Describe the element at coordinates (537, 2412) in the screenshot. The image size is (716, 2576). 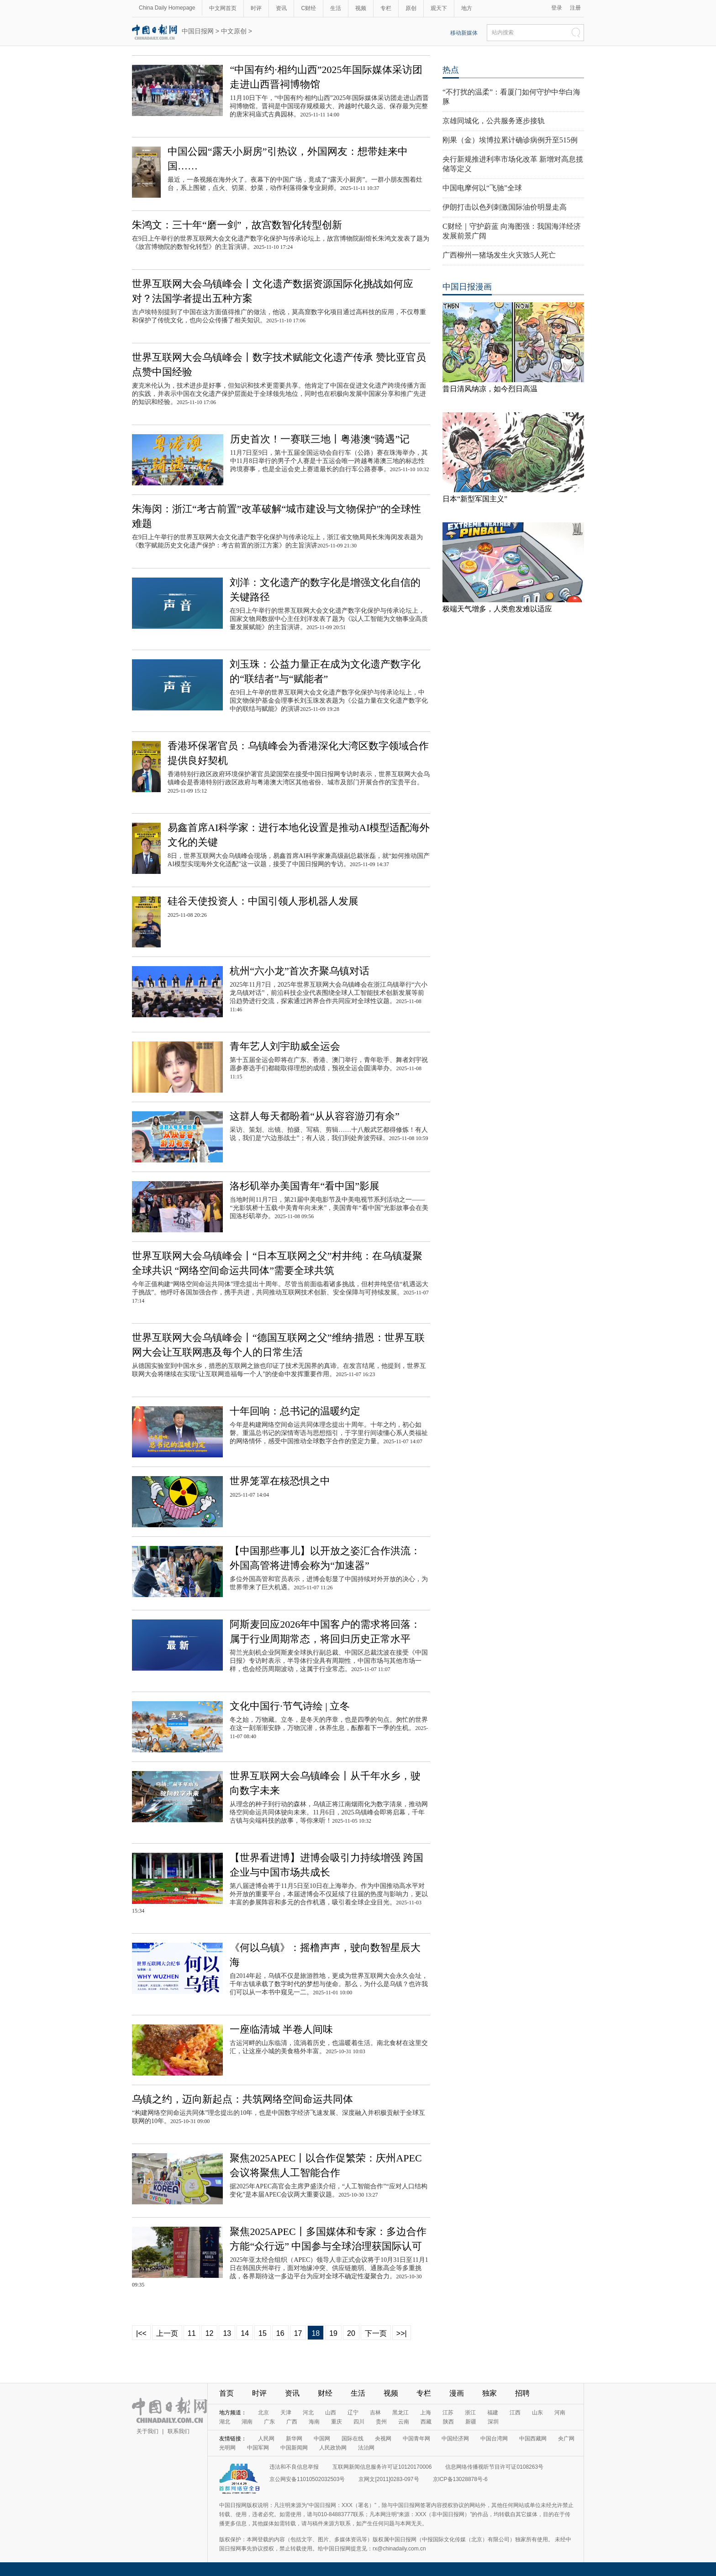
I see `山东` at that location.